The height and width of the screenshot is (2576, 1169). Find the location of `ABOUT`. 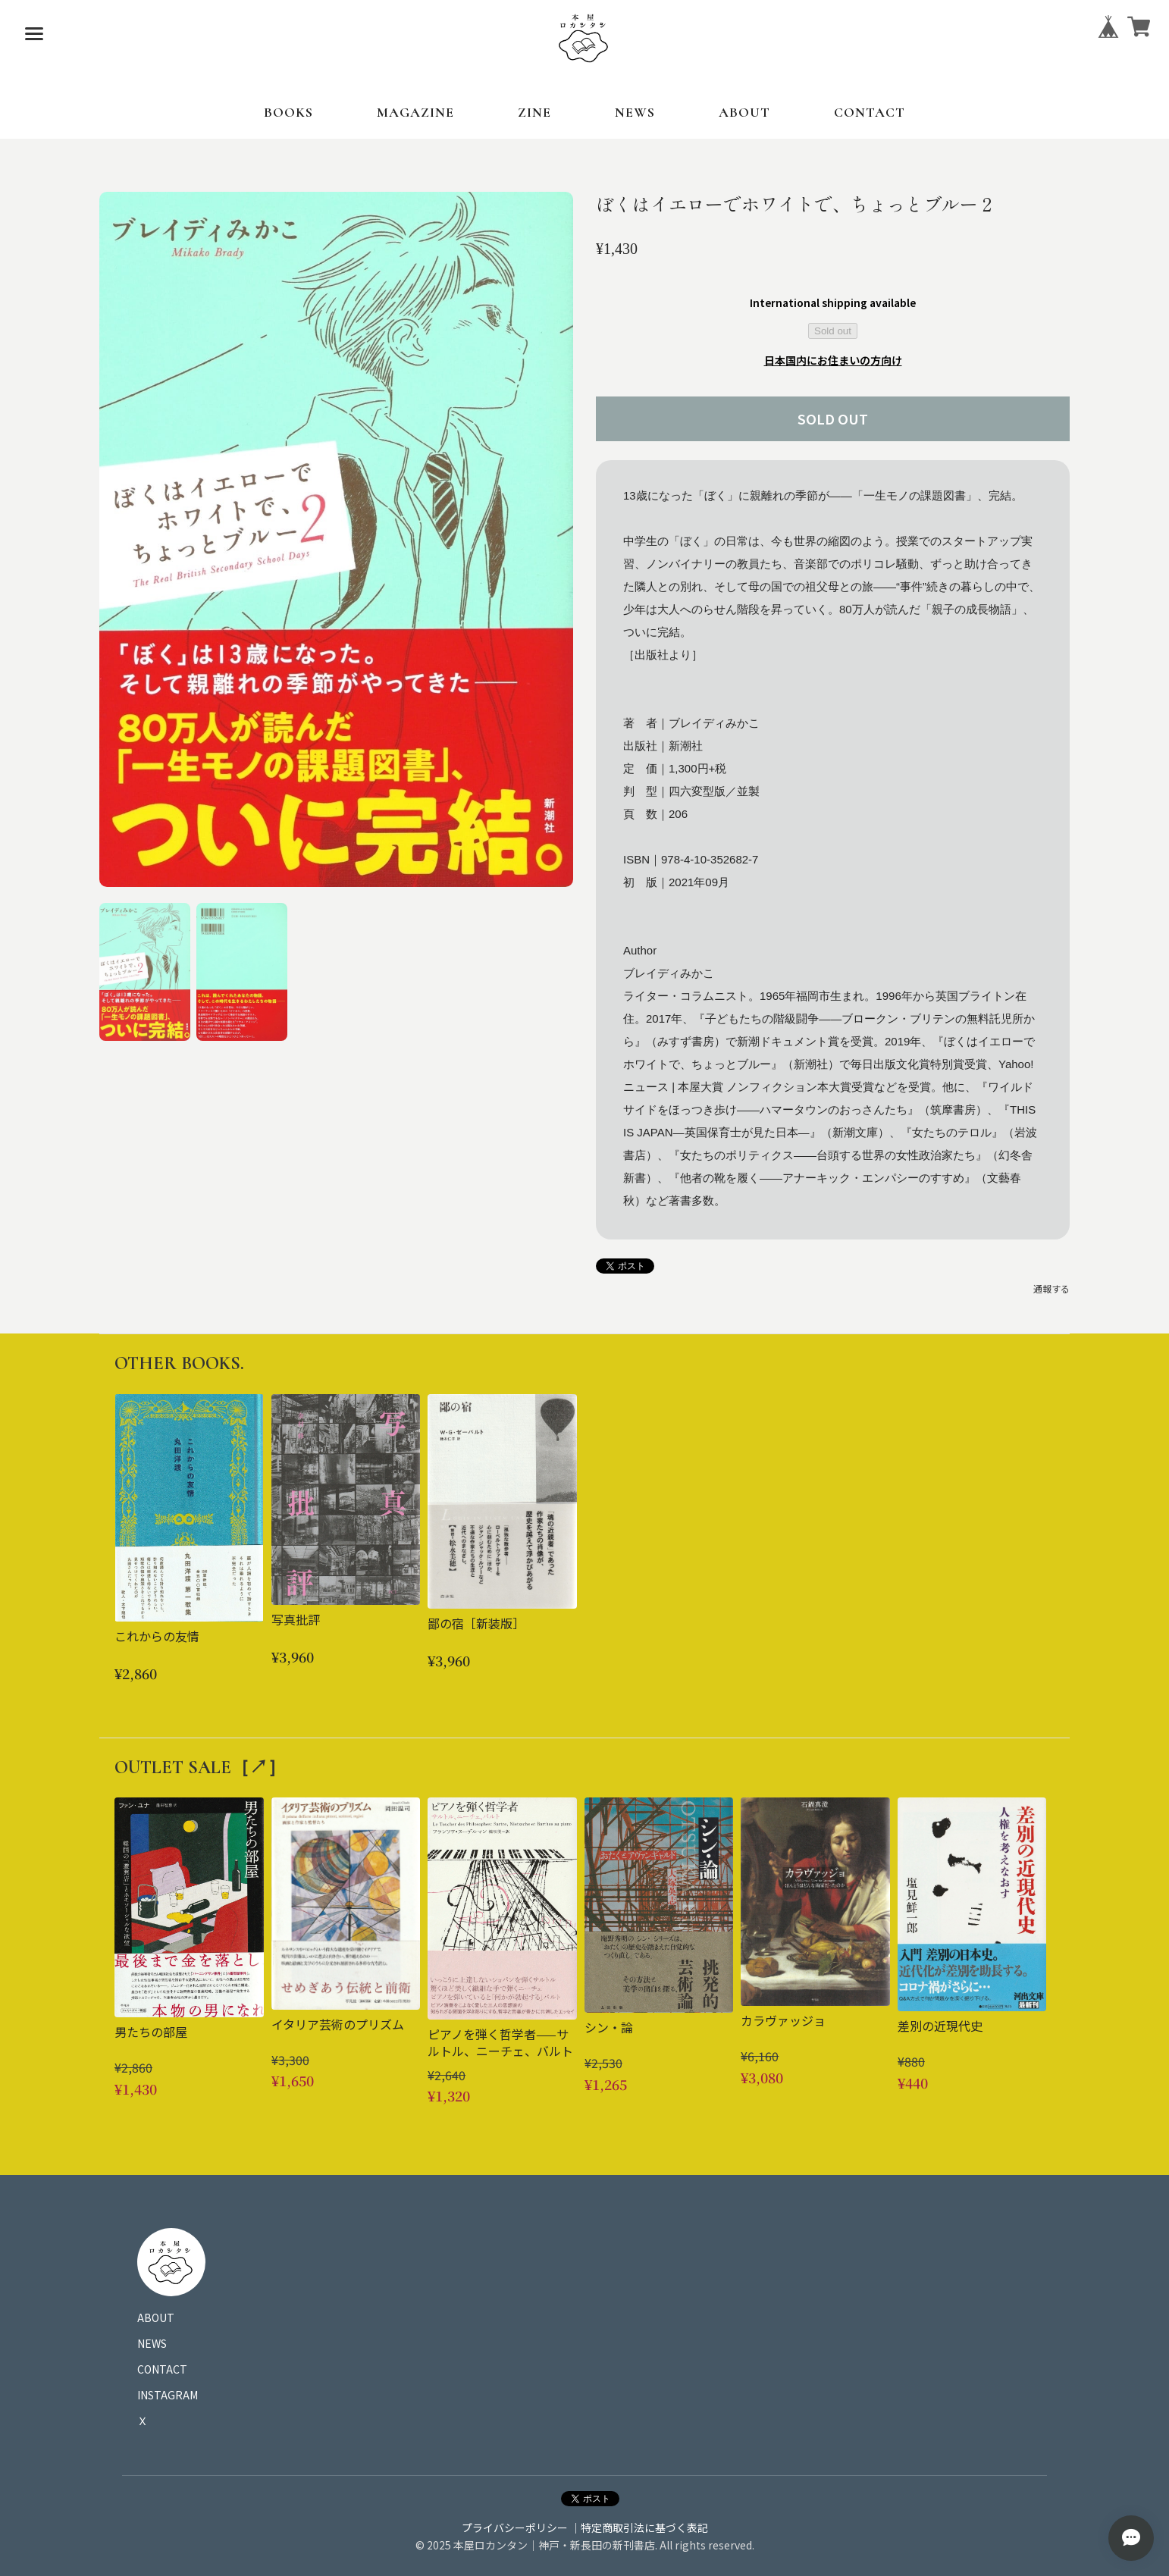

ABOUT is located at coordinates (744, 112).